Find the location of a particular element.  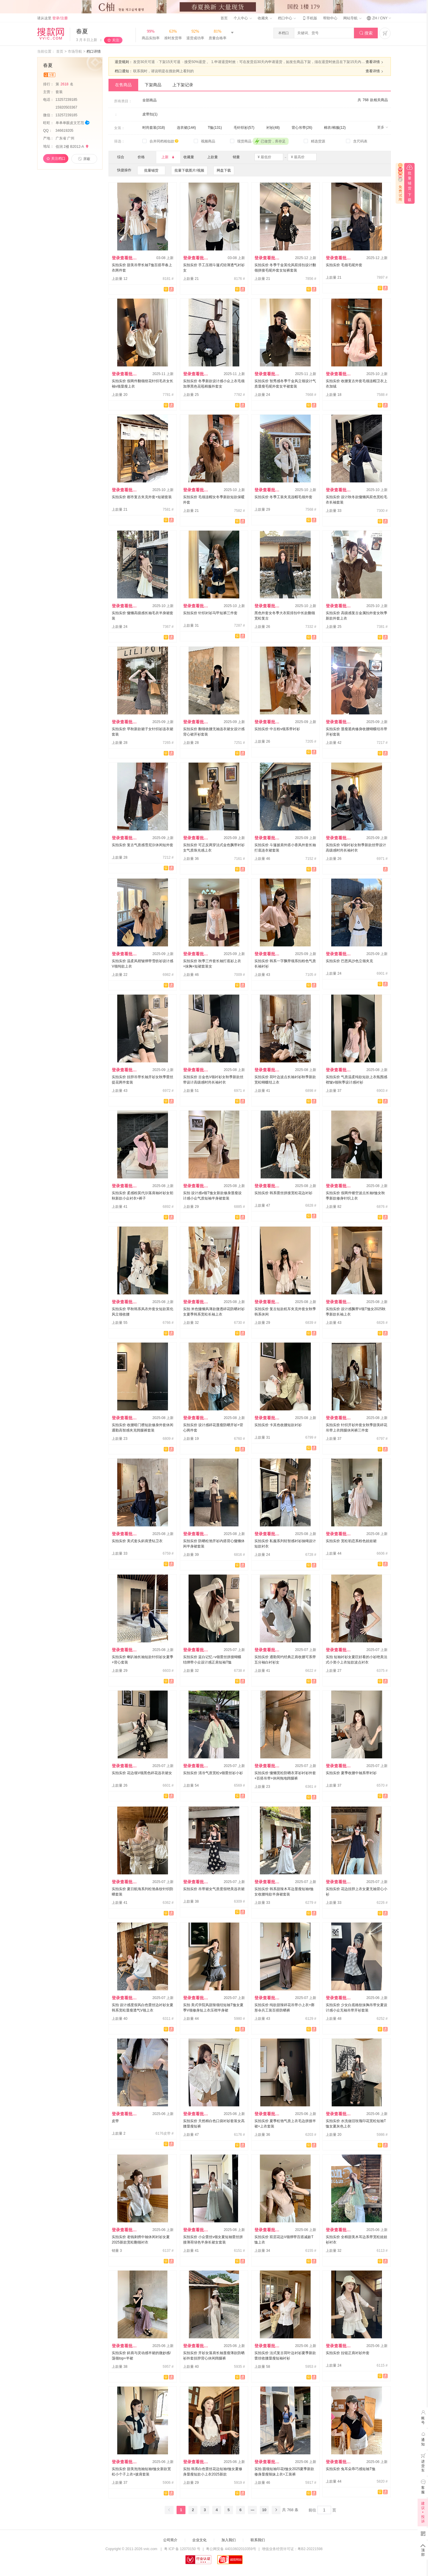

查看详情 is located at coordinates (375, 62).